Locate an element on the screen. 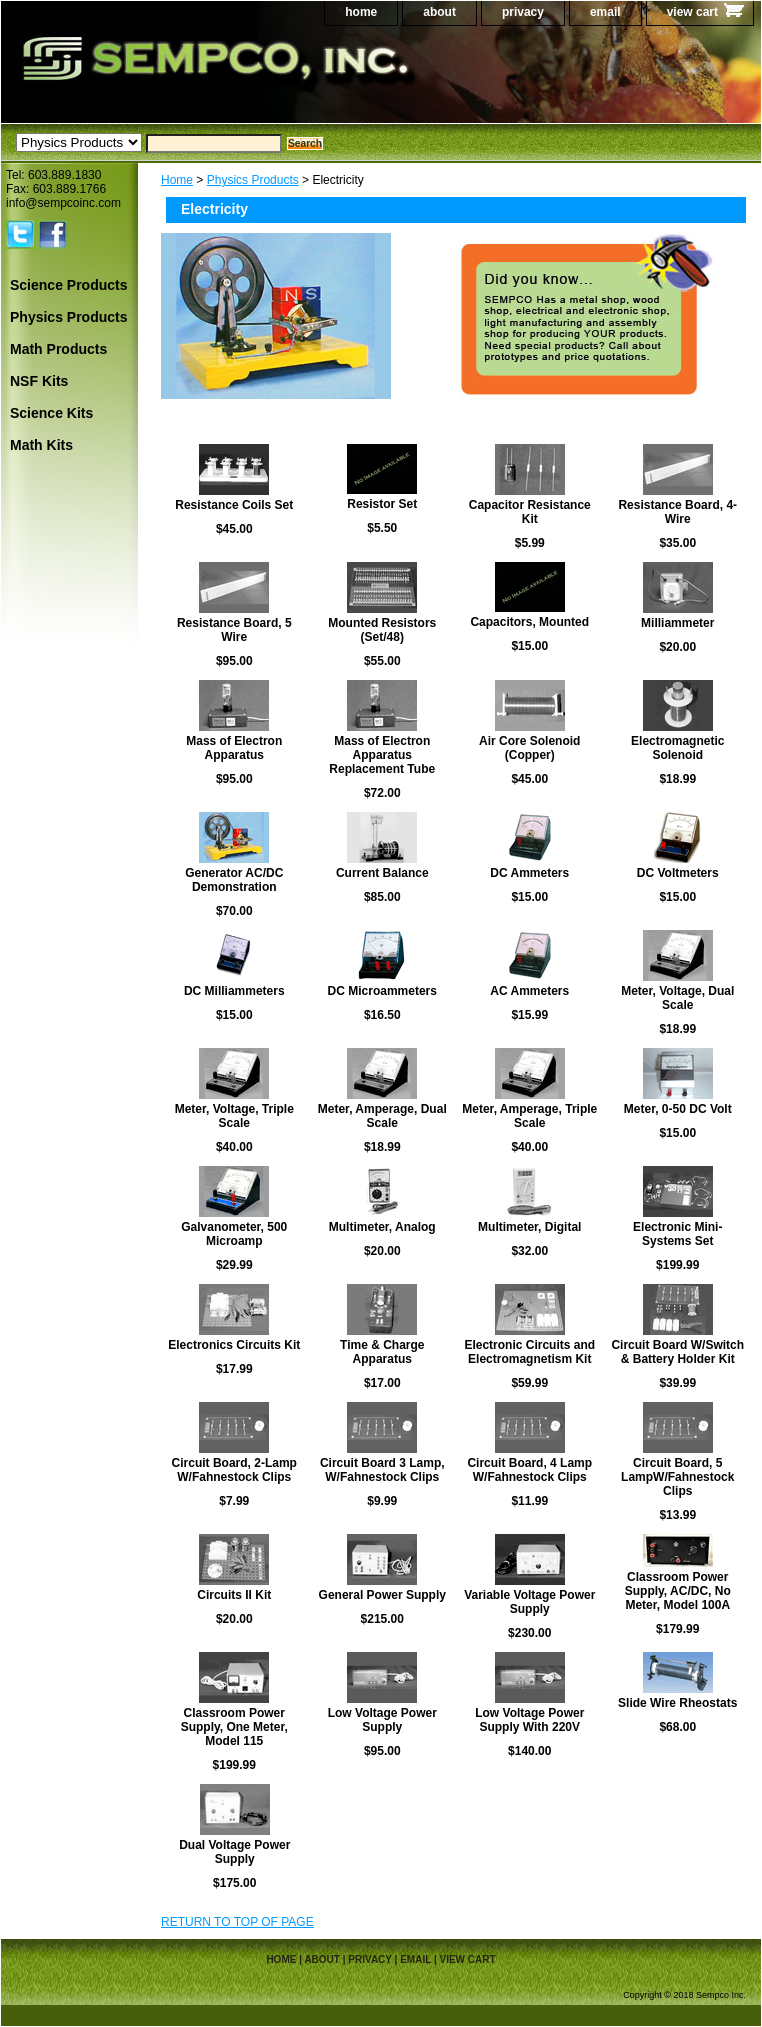  Meter, Voltage, Dual Scale is located at coordinates (677, 998).